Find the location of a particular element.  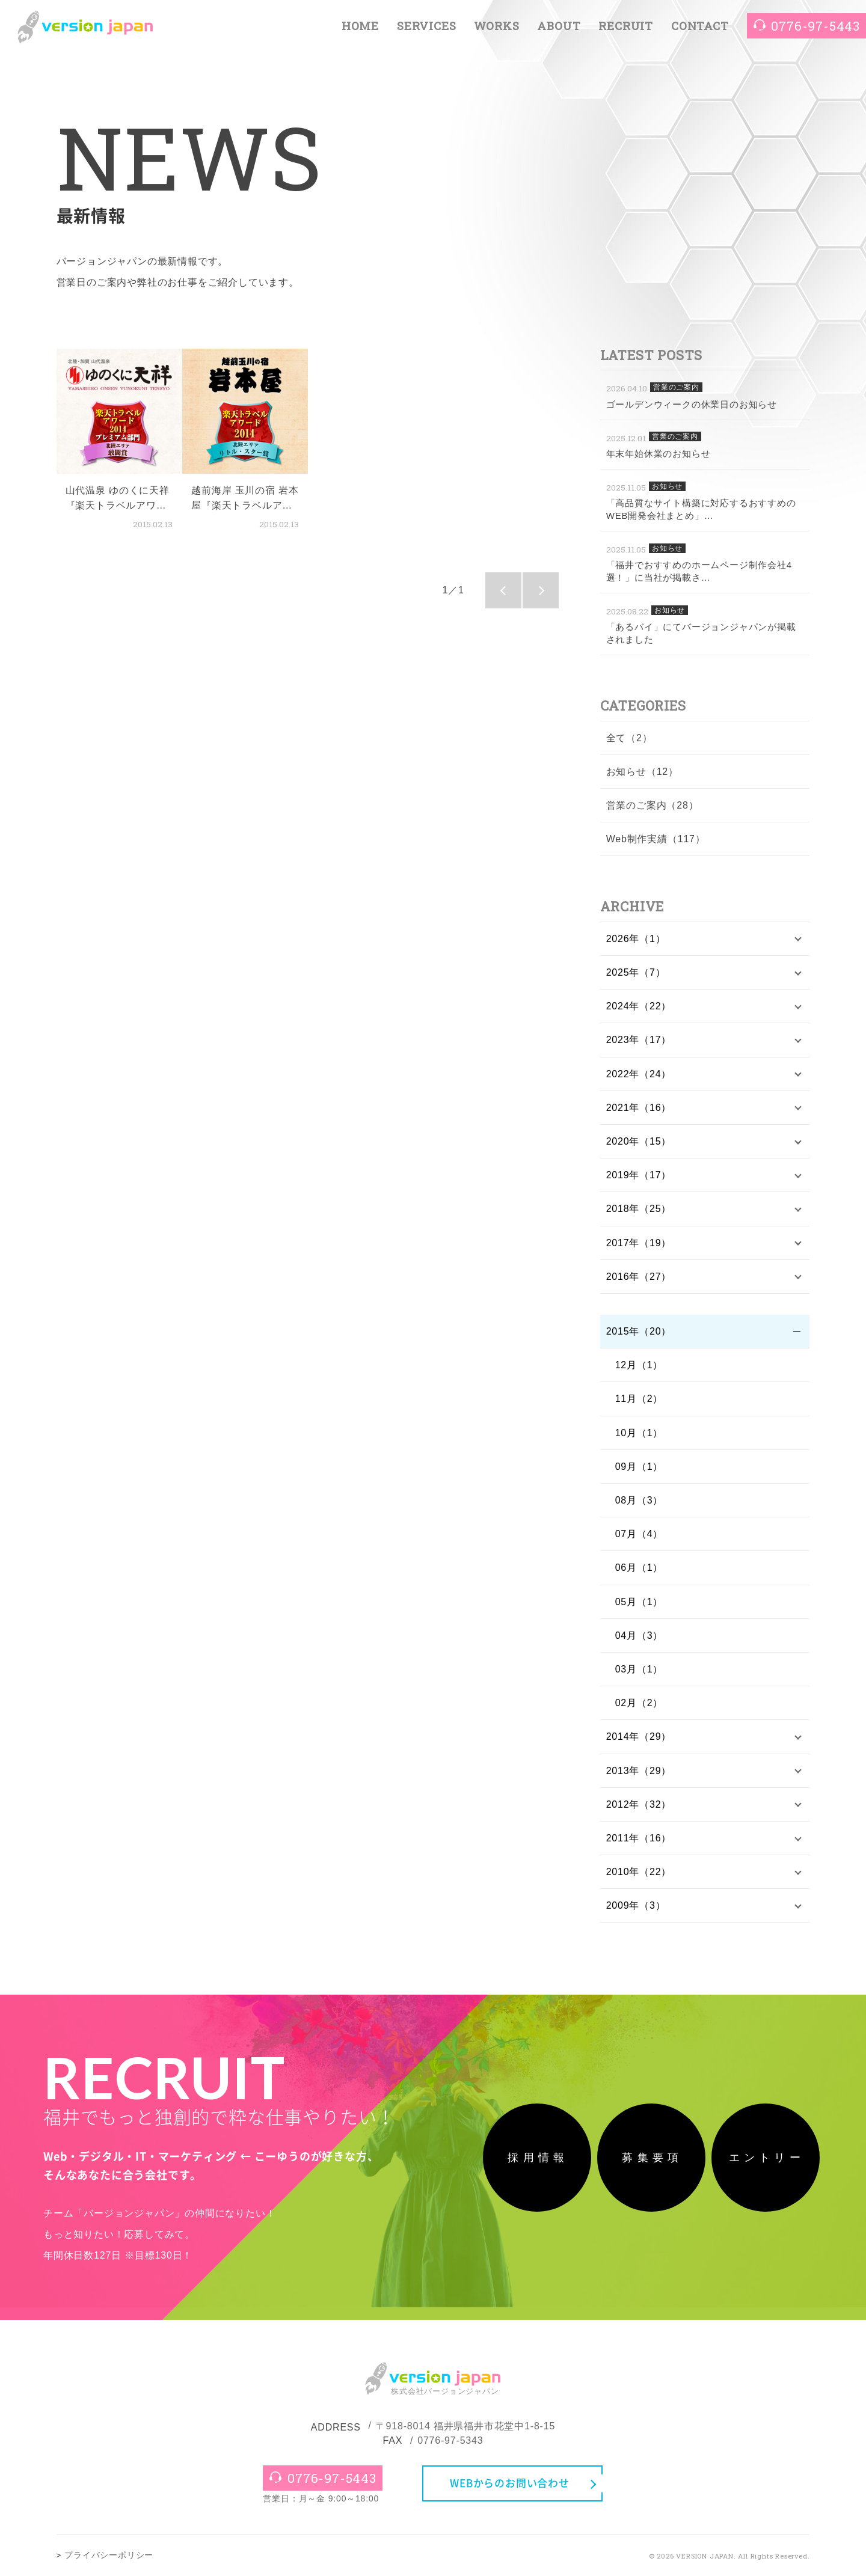

05月（1） is located at coordinates (639, 1602).